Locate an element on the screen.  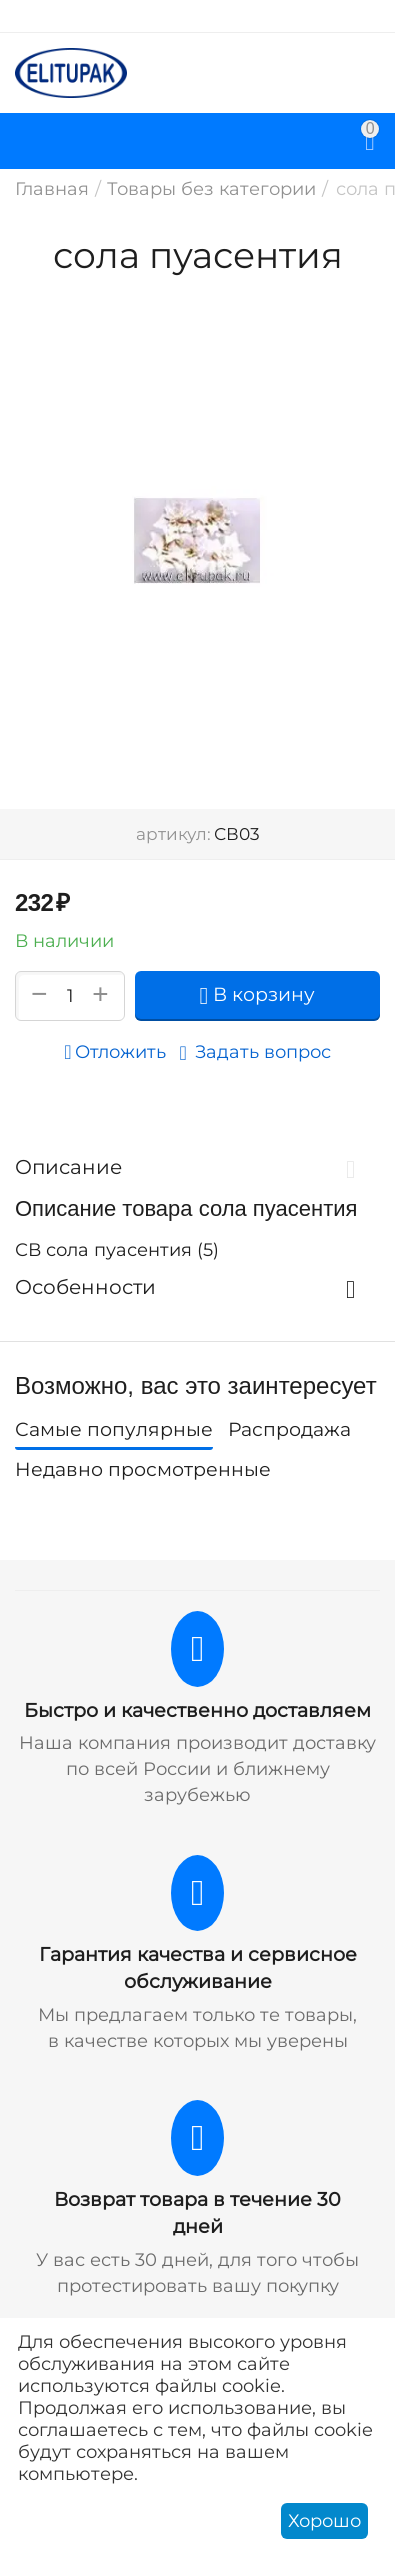
Описание [tab] is located at coordinates (192, 1167).